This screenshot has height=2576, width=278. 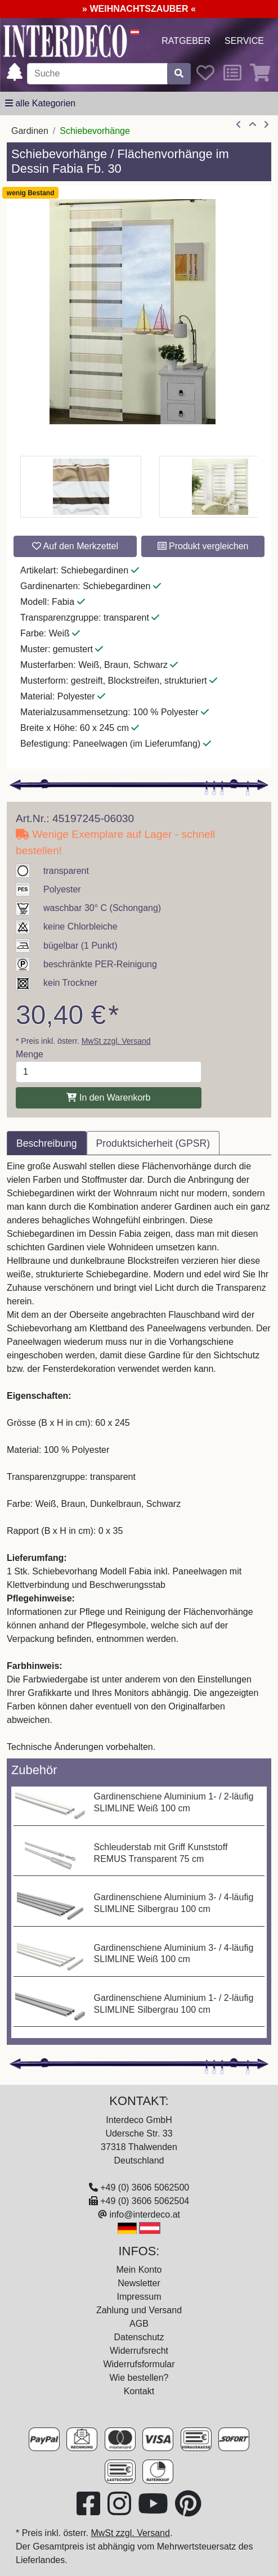 I want to click on AGB, so click(x=139, y=2323).